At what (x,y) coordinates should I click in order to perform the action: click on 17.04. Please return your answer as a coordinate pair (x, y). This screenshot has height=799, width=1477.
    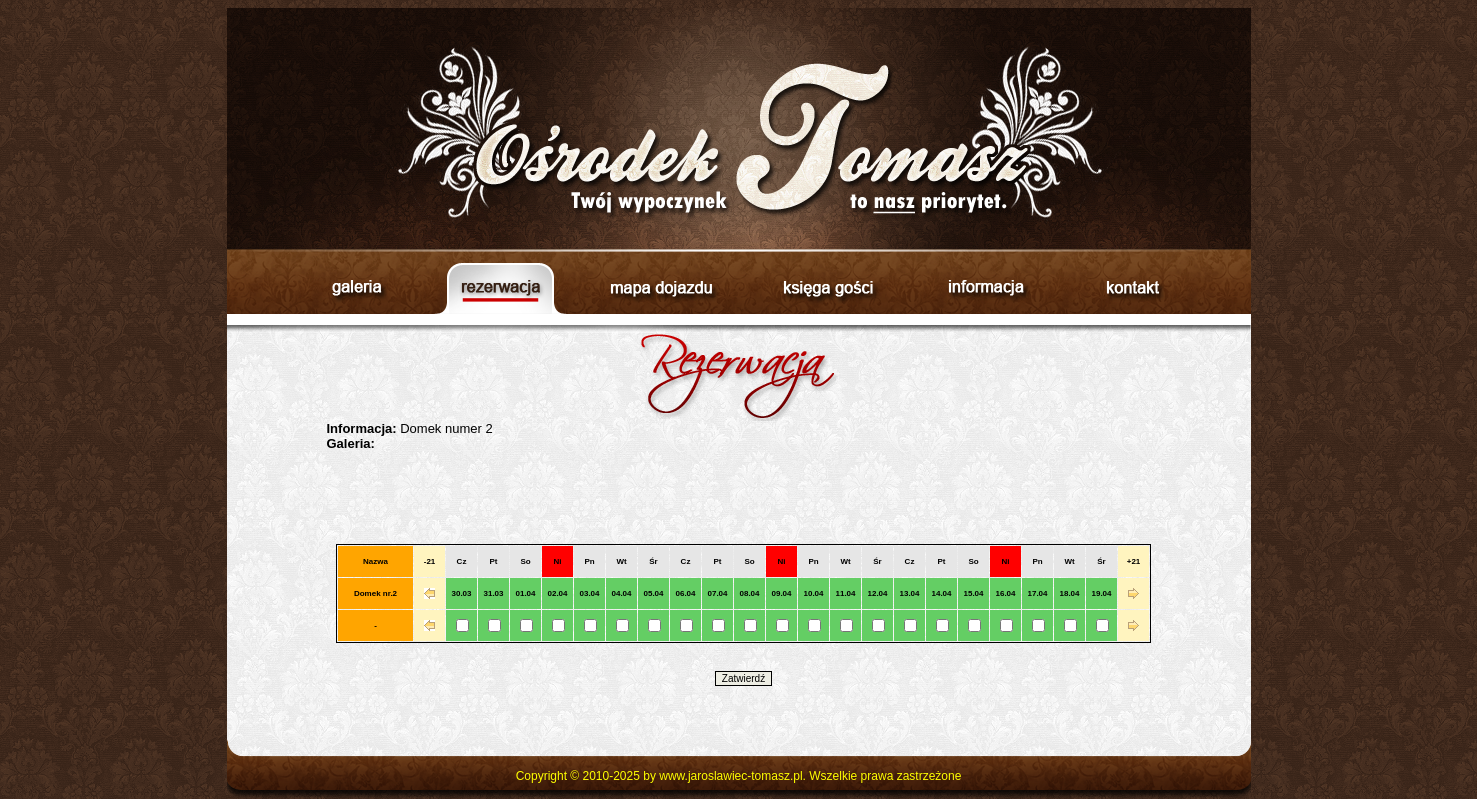
    Looking at the image, I should click on (1037, 593).